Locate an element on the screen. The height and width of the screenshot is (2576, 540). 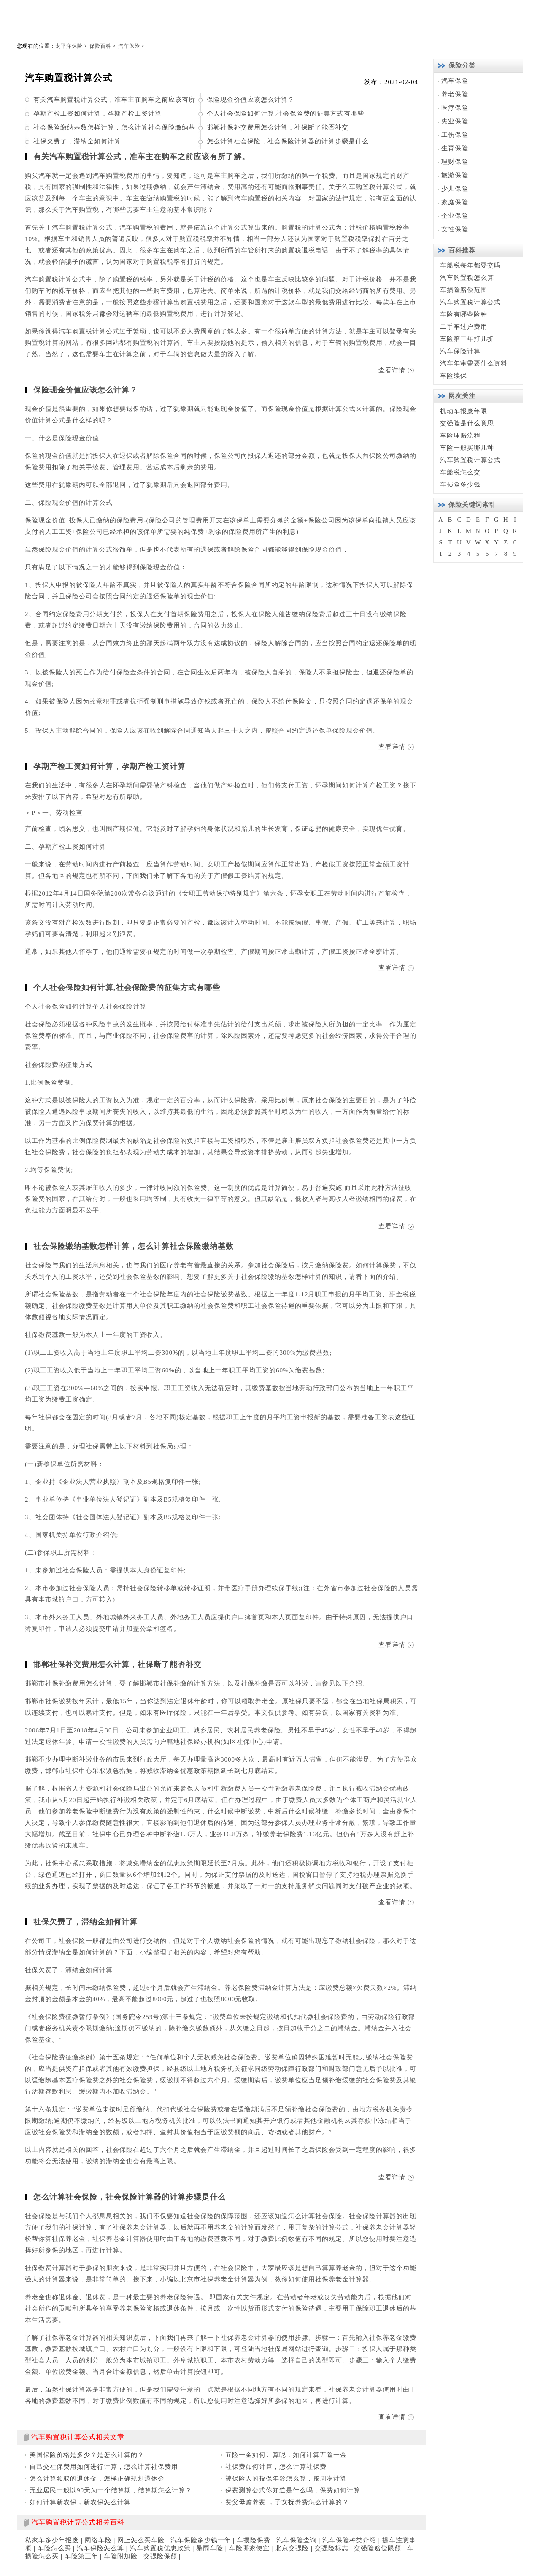
汽车购置税怎么算 is located at coordinates (467, 277).